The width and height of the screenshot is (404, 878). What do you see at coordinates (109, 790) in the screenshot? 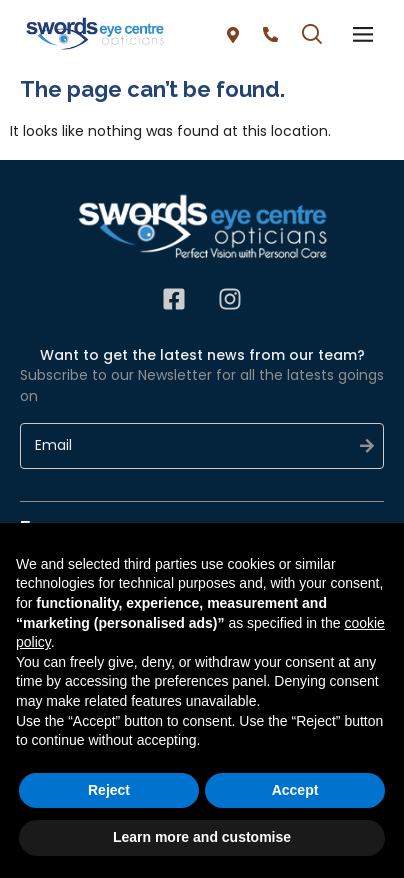
I see `Reject [button]` at bounding box center [109, 790].